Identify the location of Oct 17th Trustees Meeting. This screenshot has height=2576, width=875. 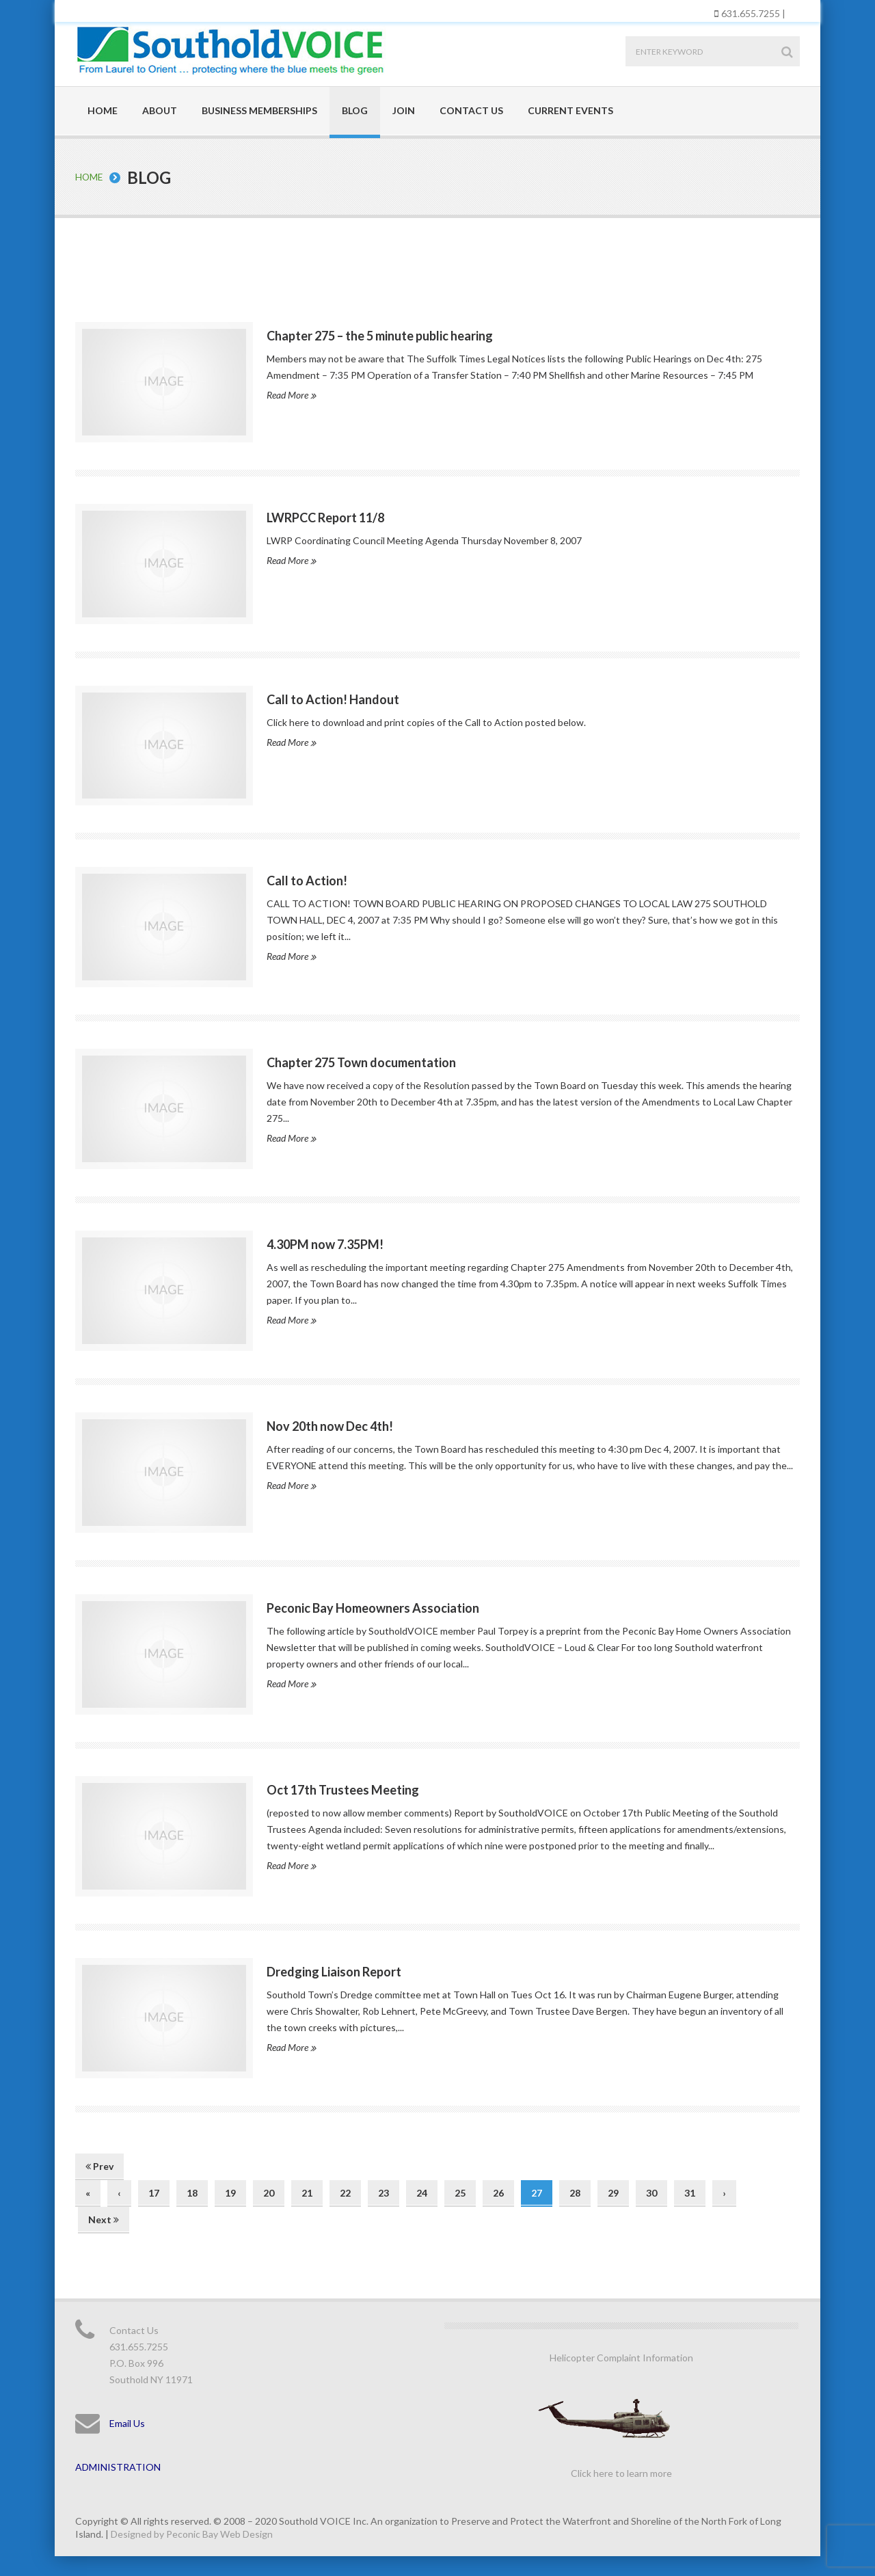
(343, 1789).